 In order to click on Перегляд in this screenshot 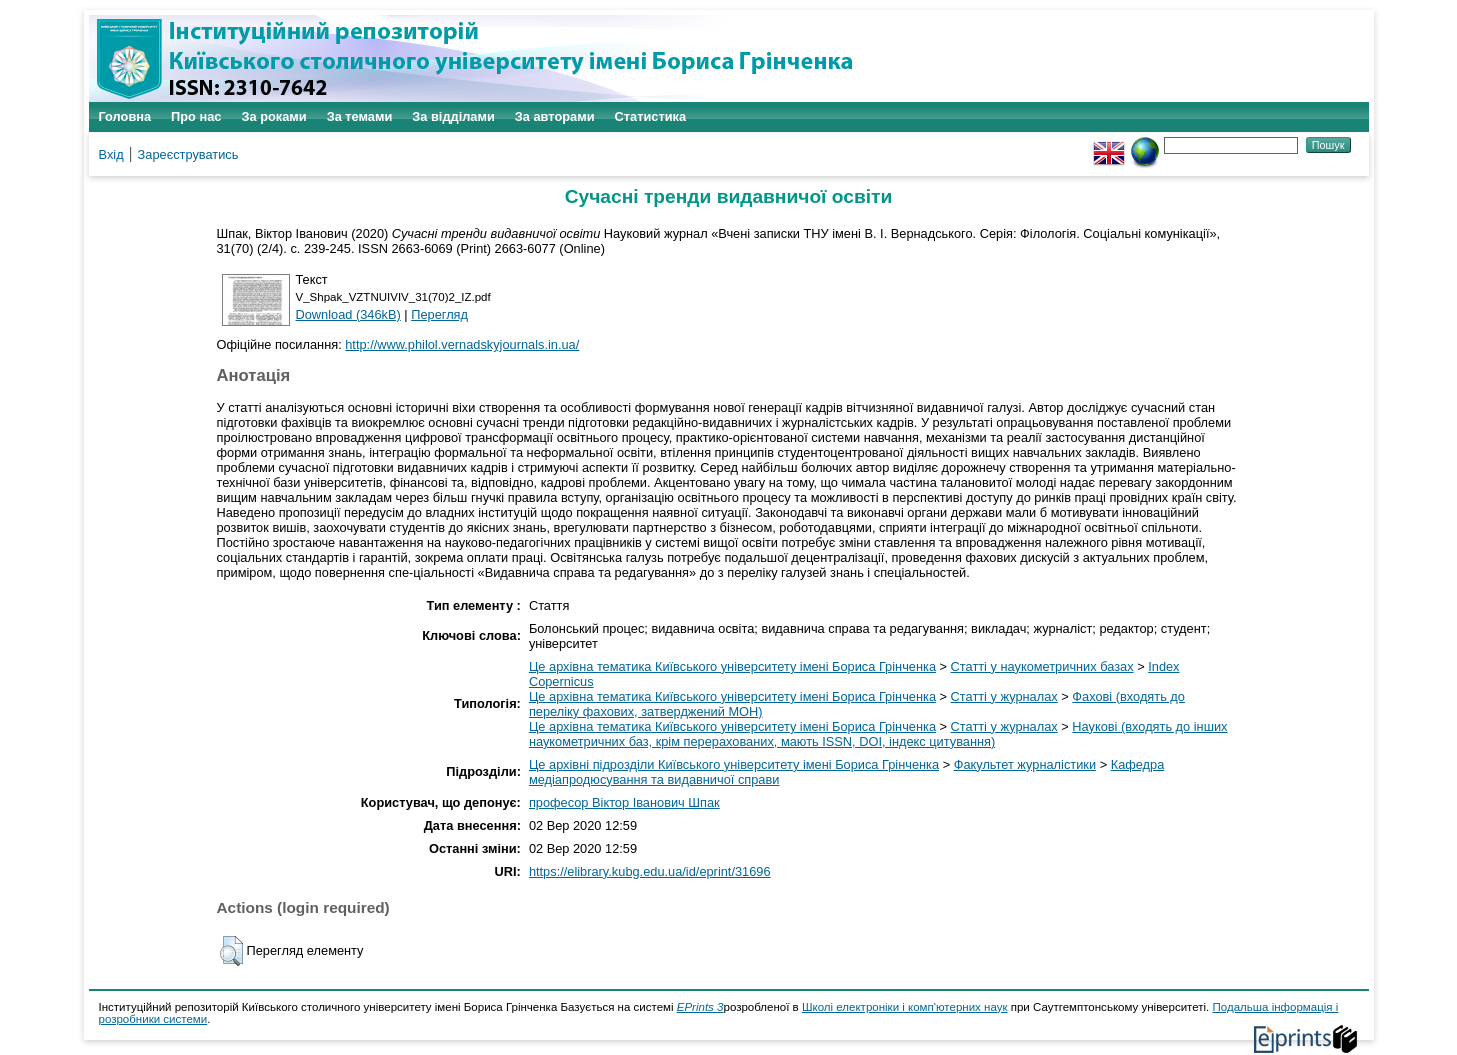, I will do `click(439, 314)`.